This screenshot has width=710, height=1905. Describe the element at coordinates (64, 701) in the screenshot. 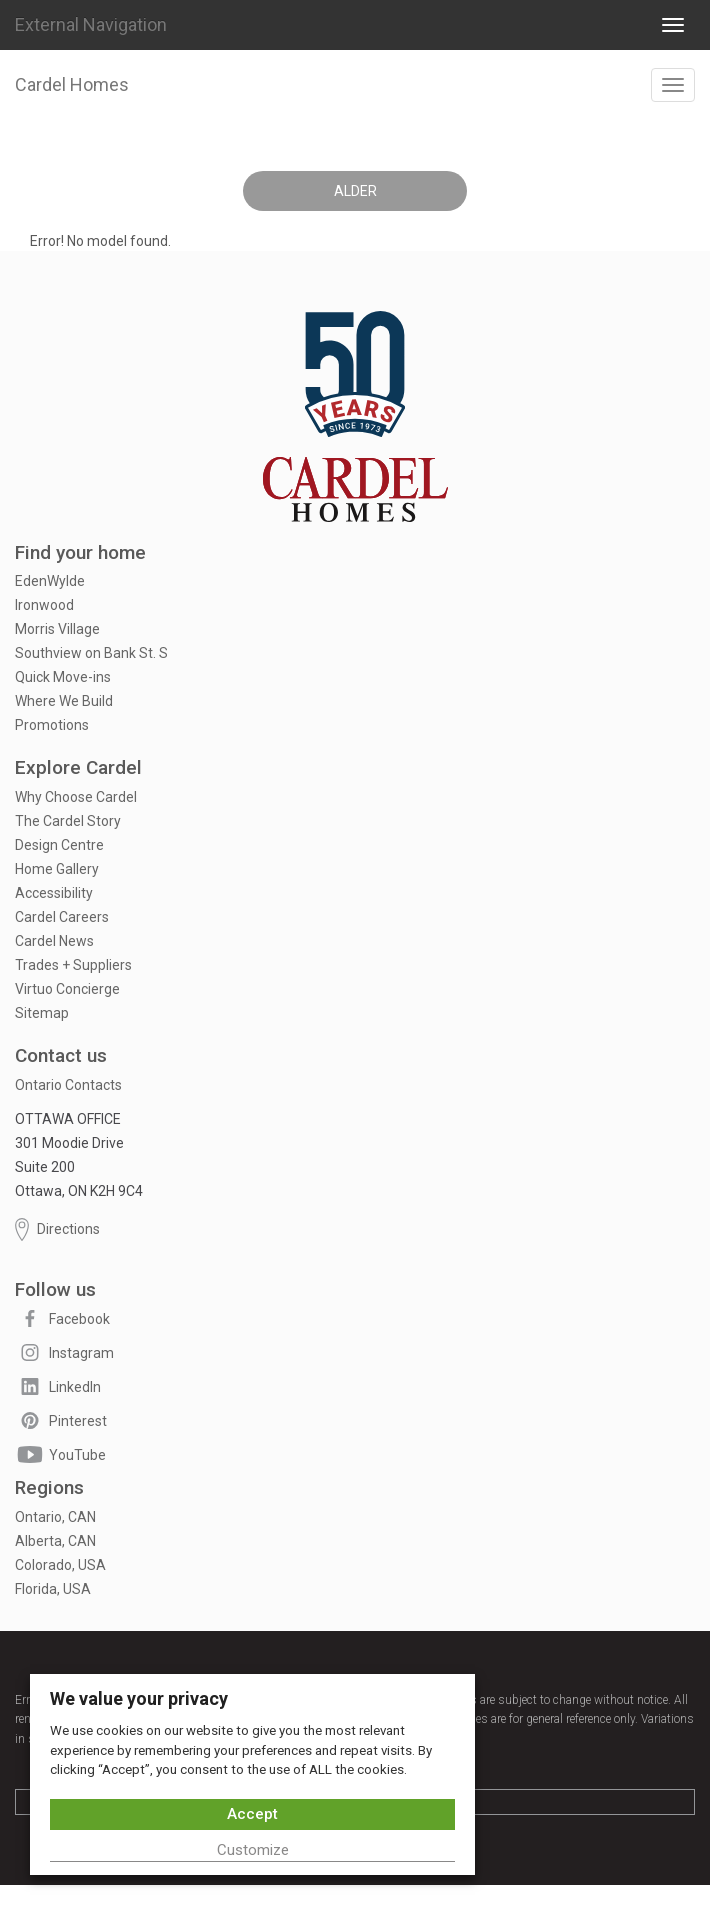

I see `Where We Build` at that location.